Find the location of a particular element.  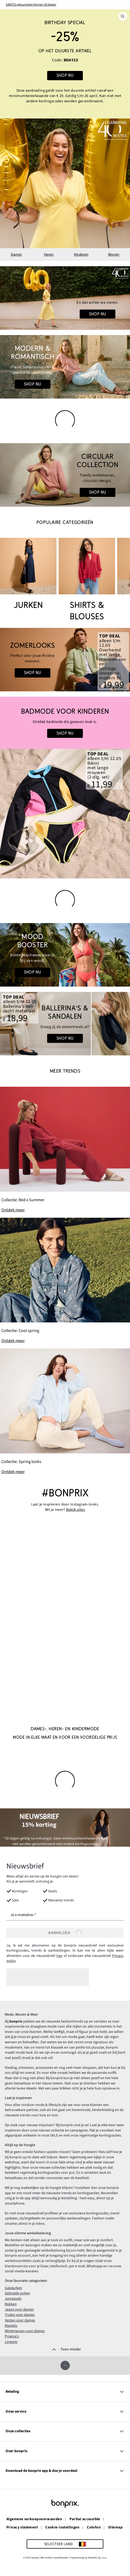

Partial accessible is located at coordinates (85, 2518).